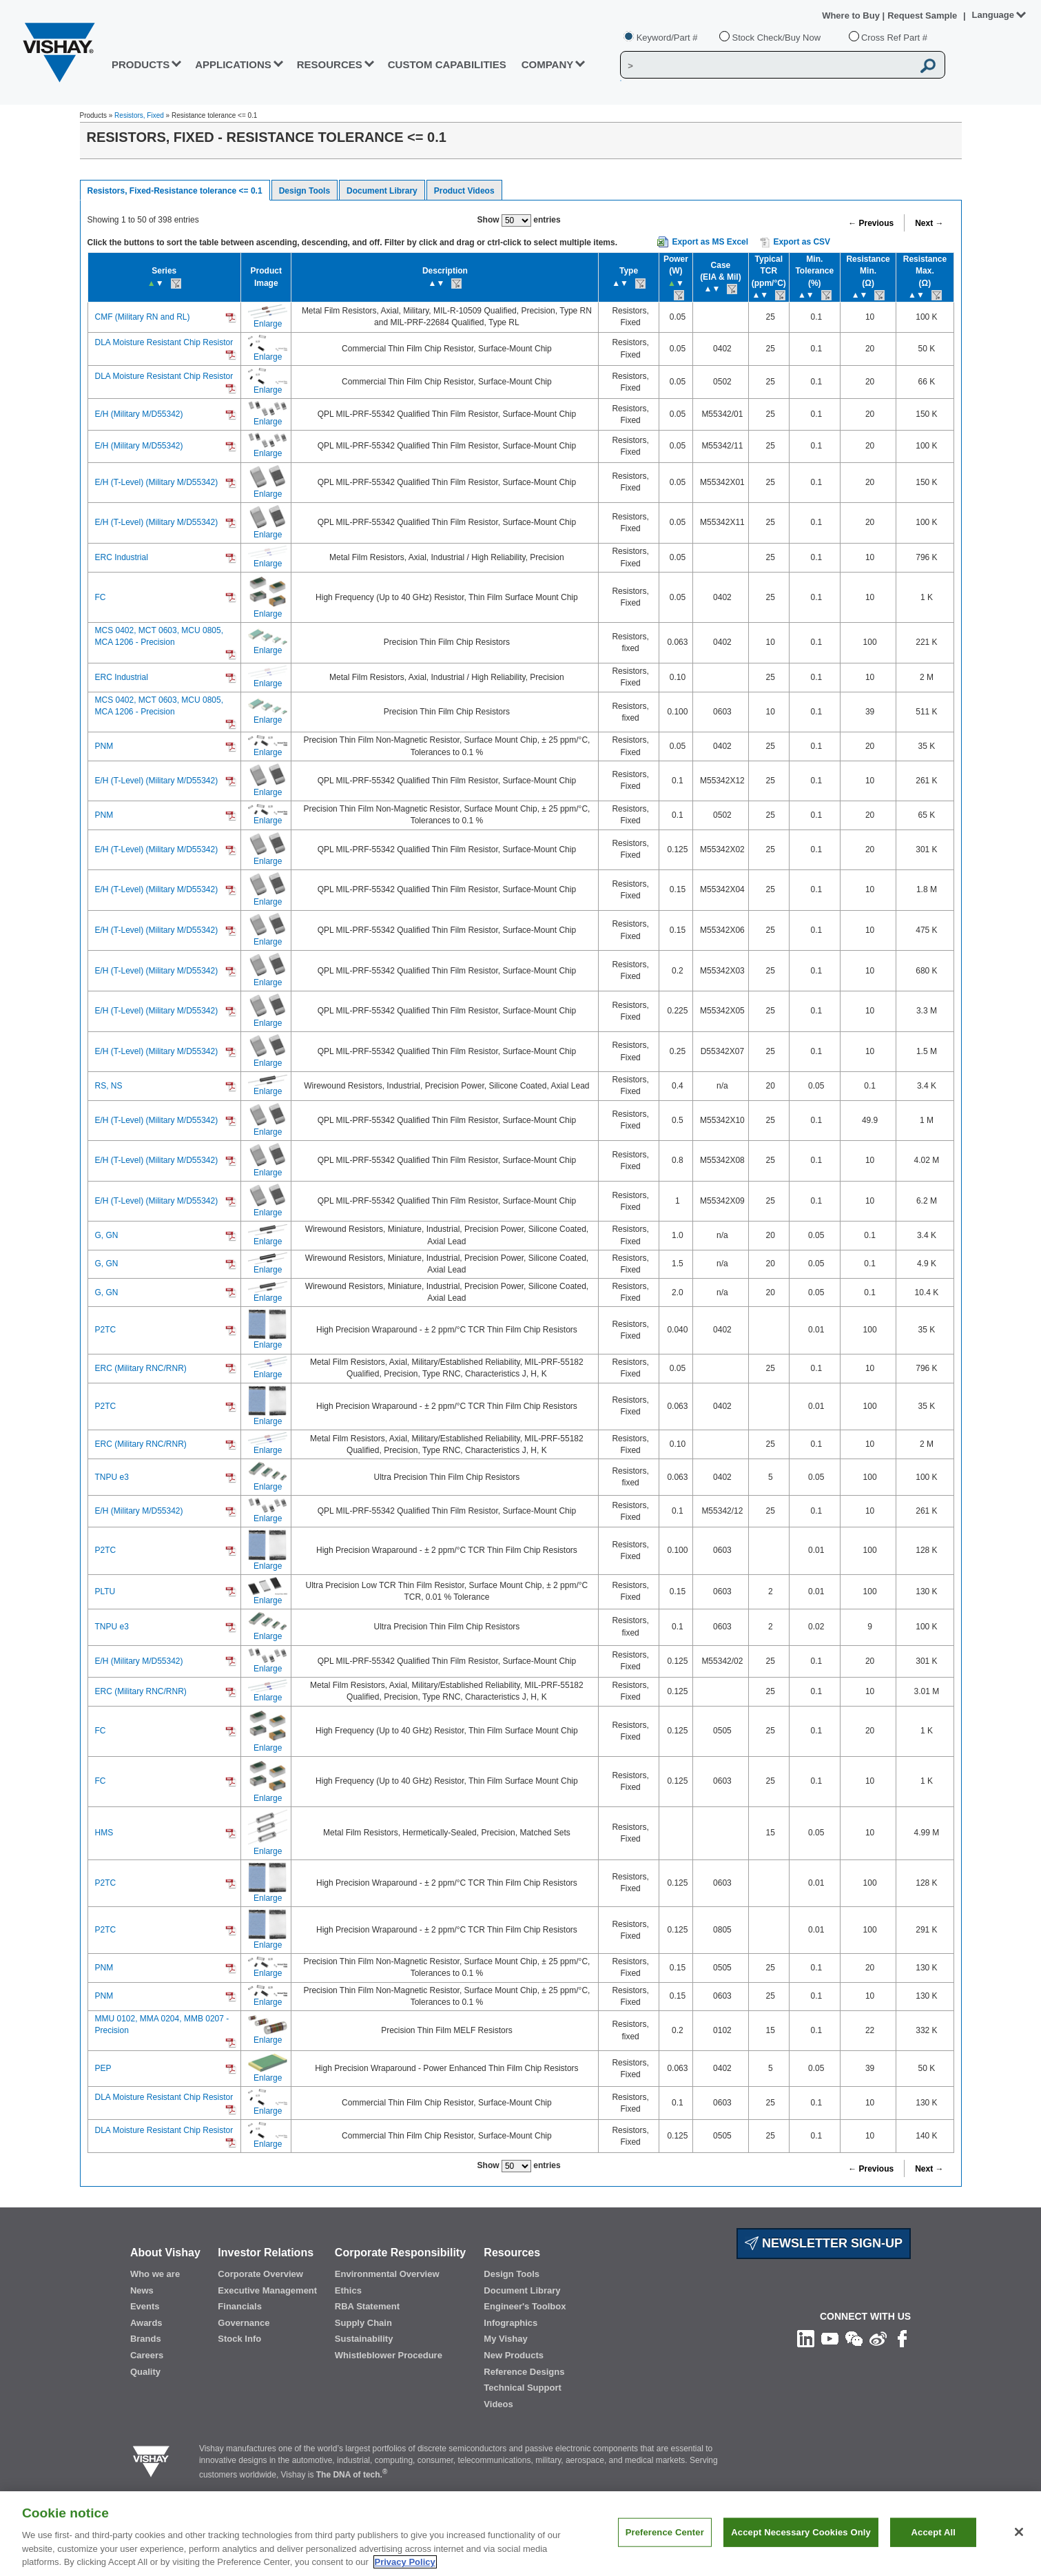 This screenshot has width=1041, height=2576. I want to click on TNPU e3, so click(112, 1477).